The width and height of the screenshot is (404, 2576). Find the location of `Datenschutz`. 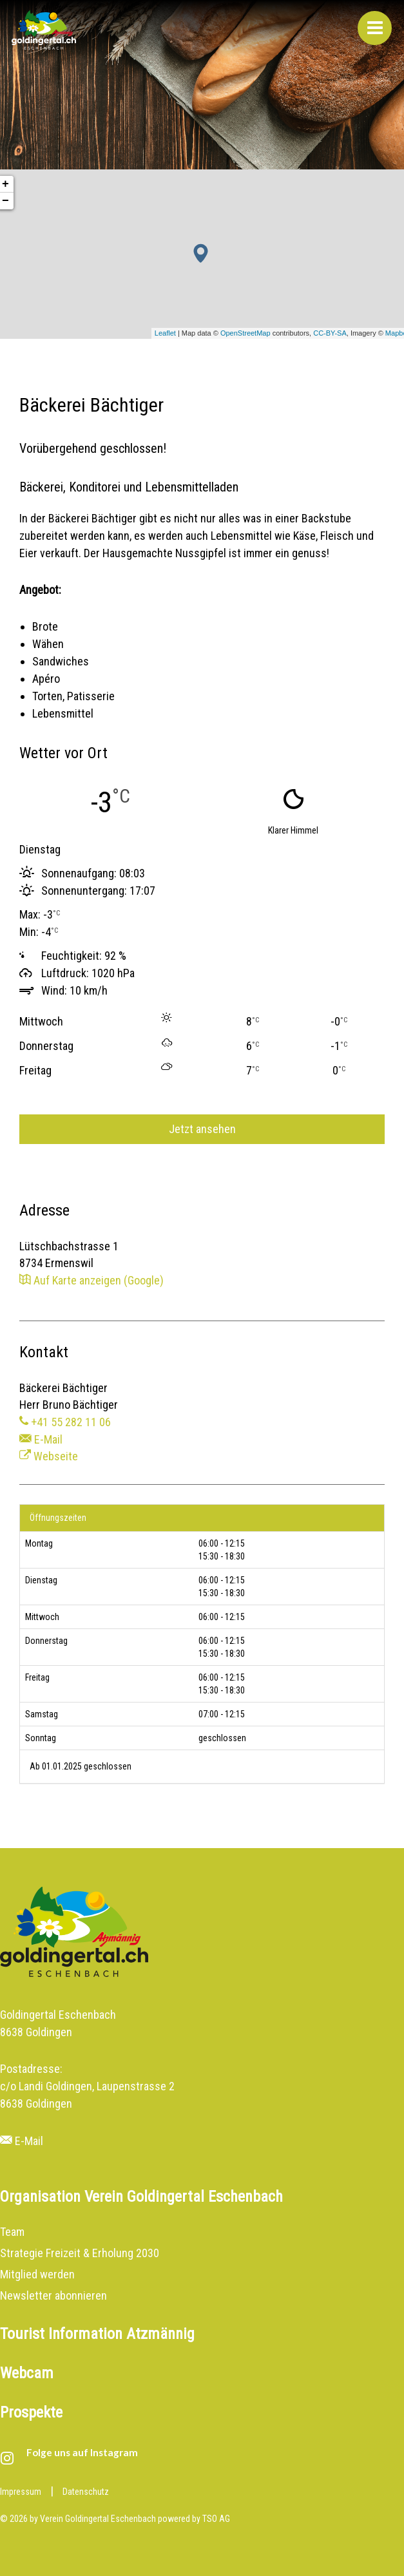

Datenschutz is located at coordinates (86, 2491).